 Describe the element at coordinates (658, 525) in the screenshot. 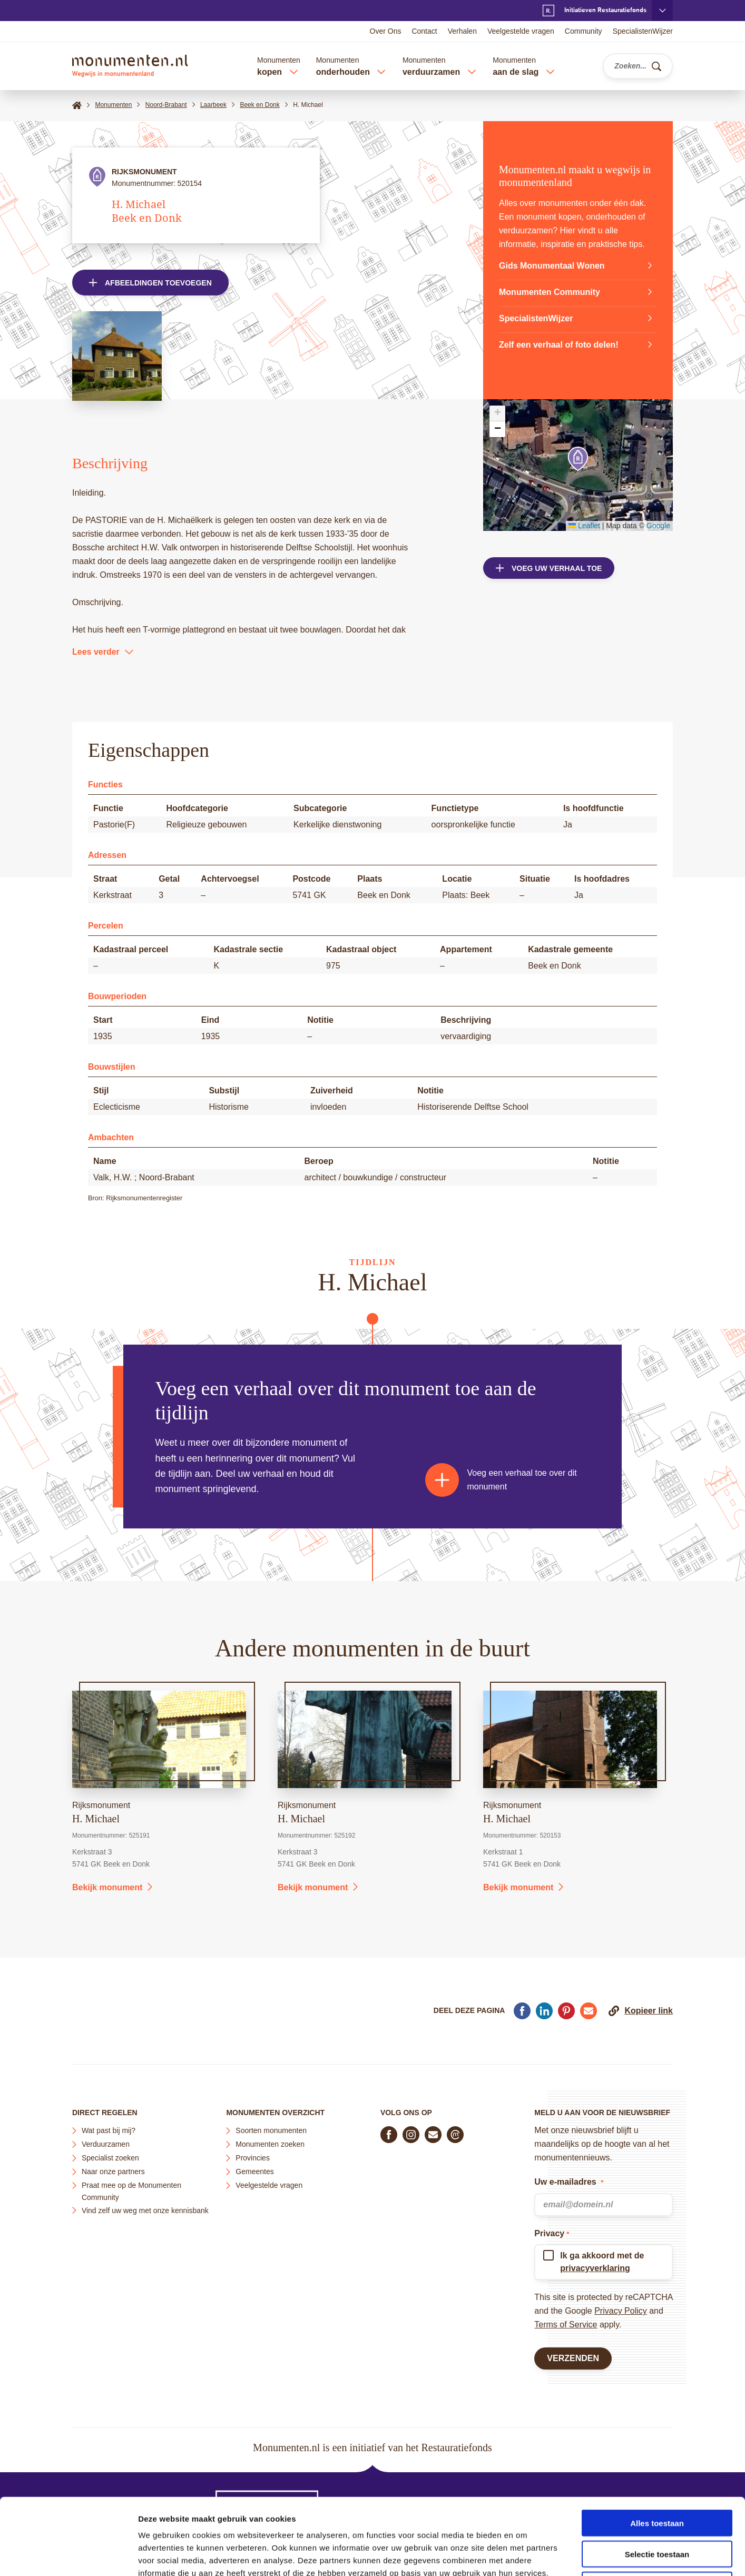

I see `Google` at that location.